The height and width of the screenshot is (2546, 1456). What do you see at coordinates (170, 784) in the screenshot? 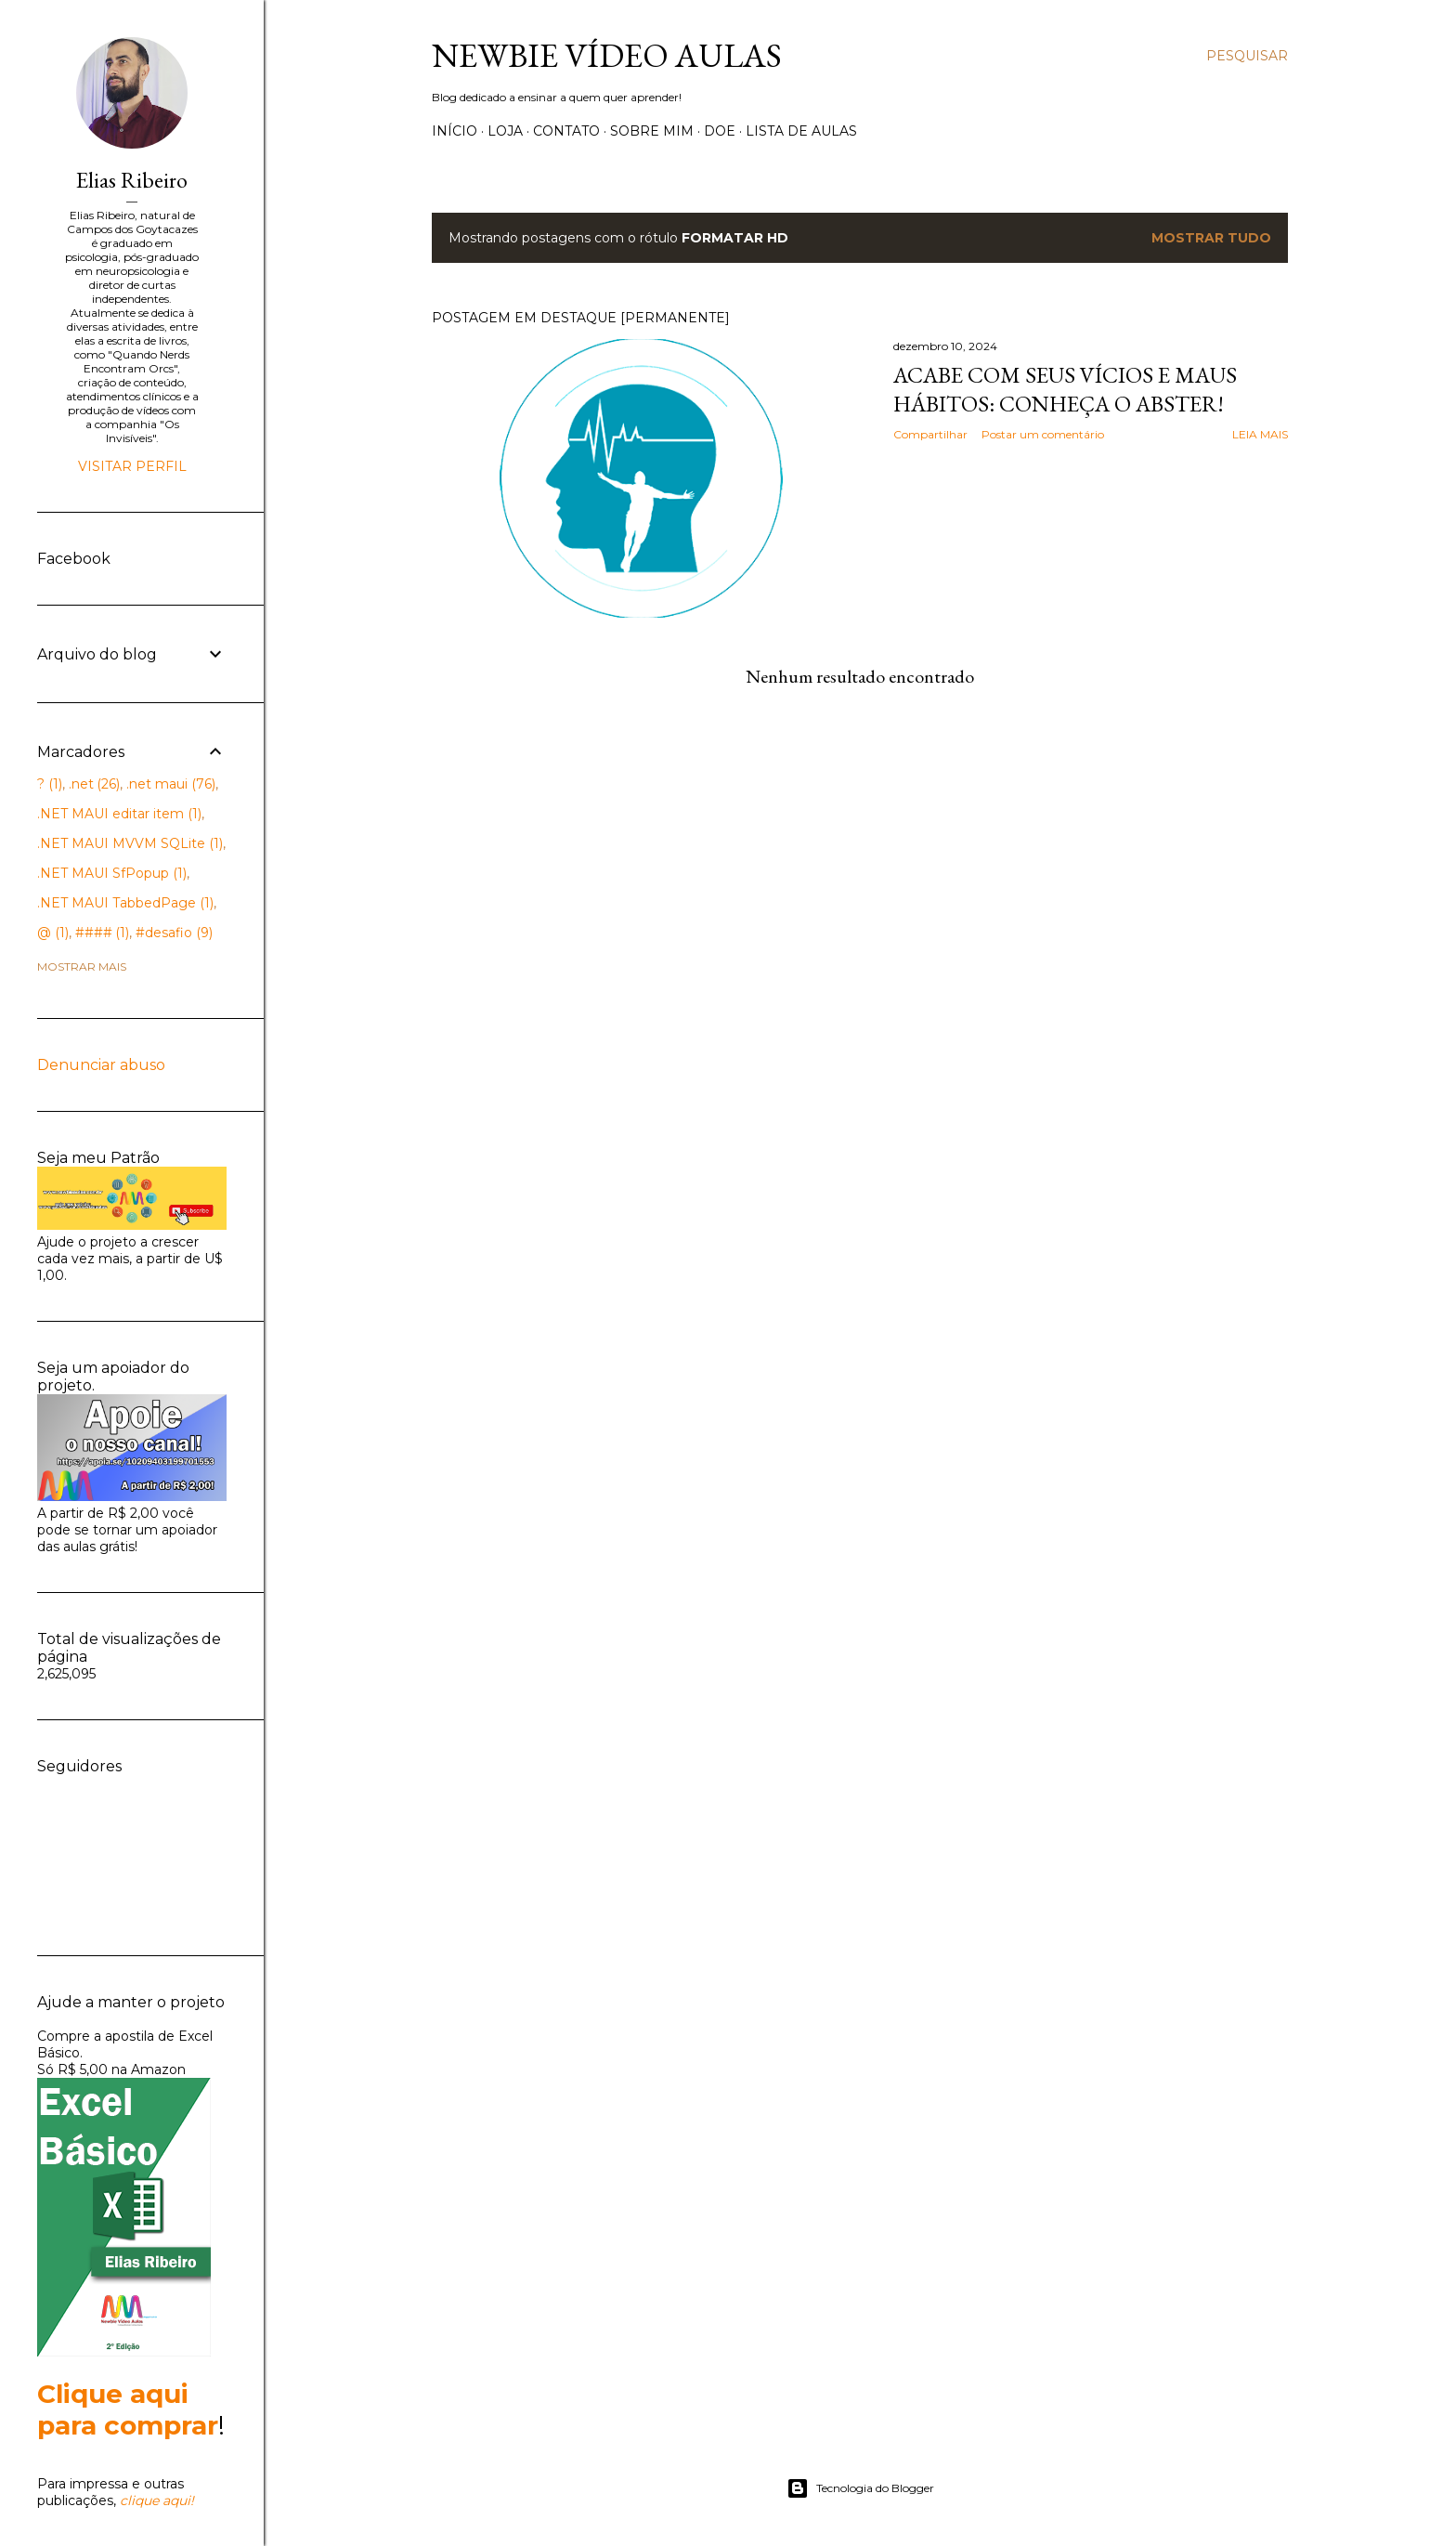
I see `.net maui` at bounding box center [170, 784].